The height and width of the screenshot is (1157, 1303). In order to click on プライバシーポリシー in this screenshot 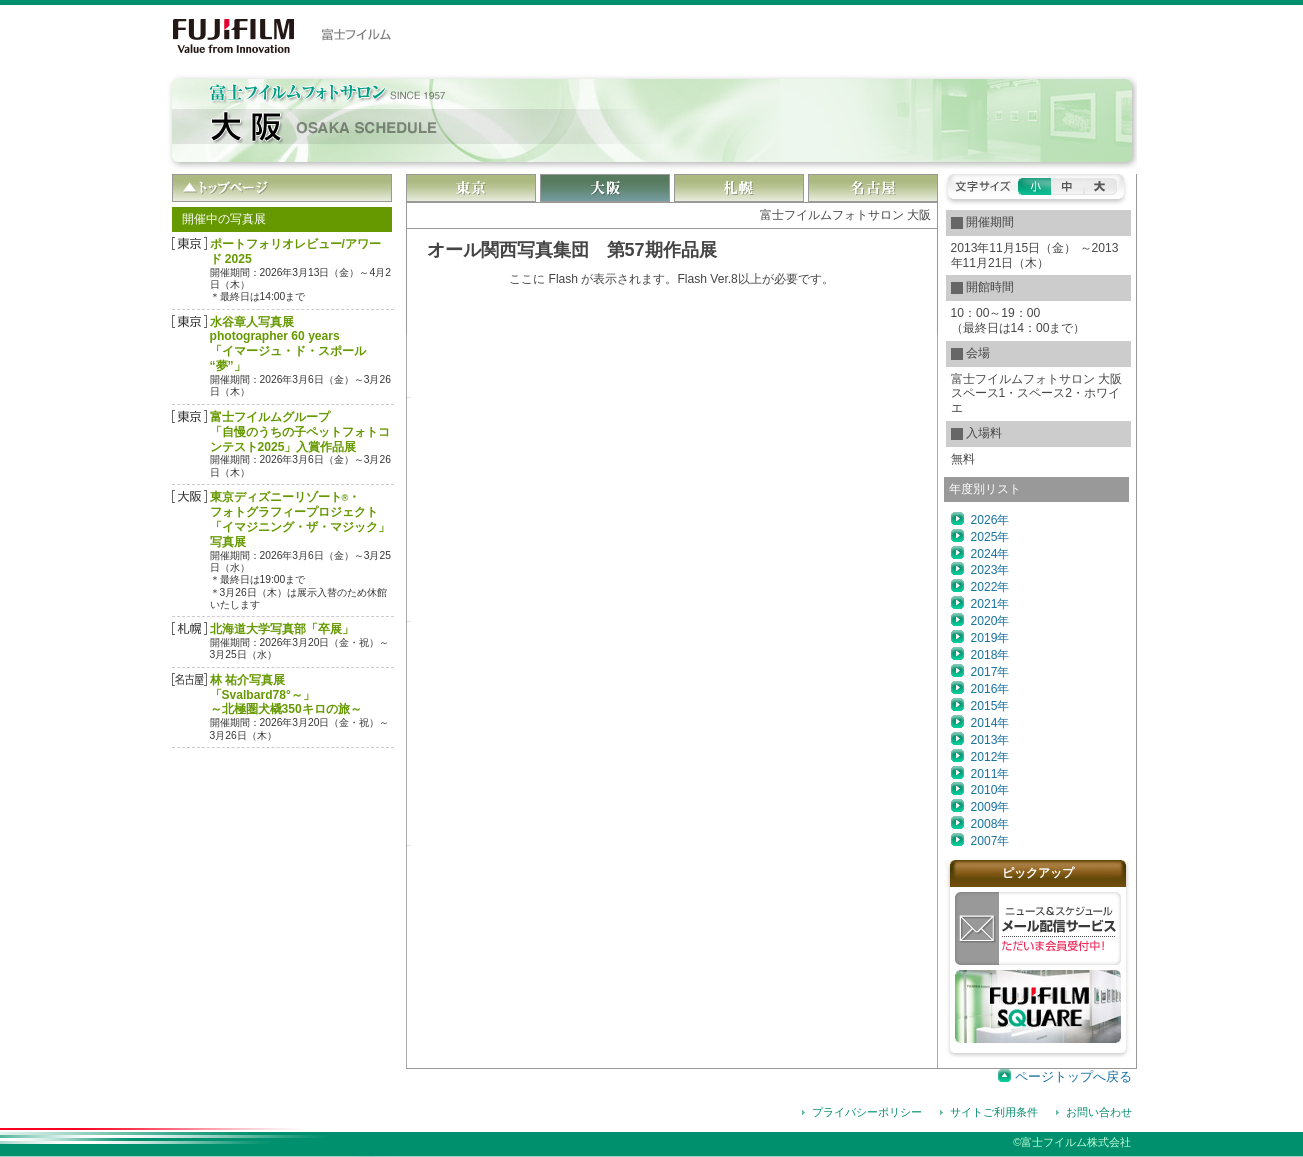, I will do `click(867, 1112)`.